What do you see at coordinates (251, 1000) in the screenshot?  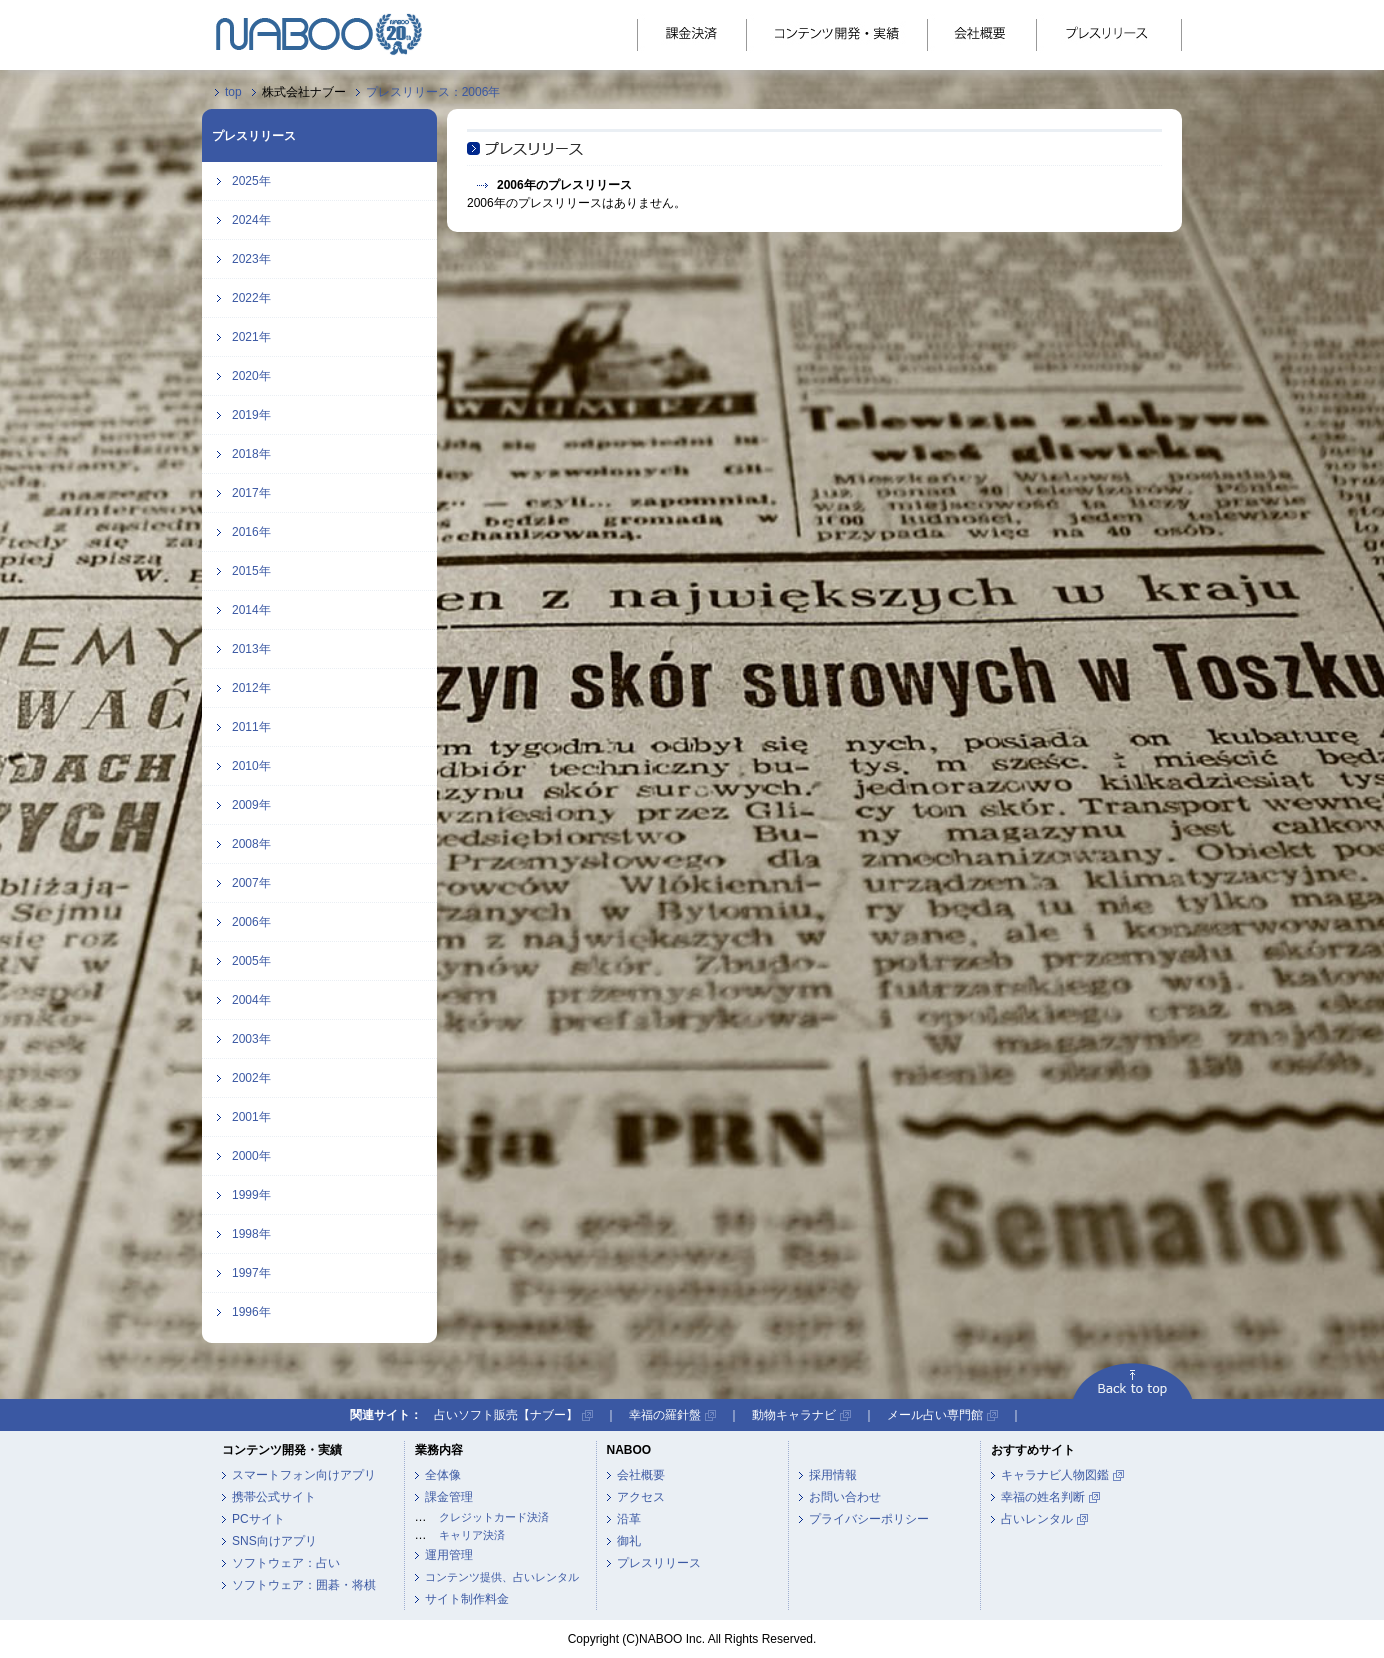 I see `2004年` at bounding box center [251, 1000].